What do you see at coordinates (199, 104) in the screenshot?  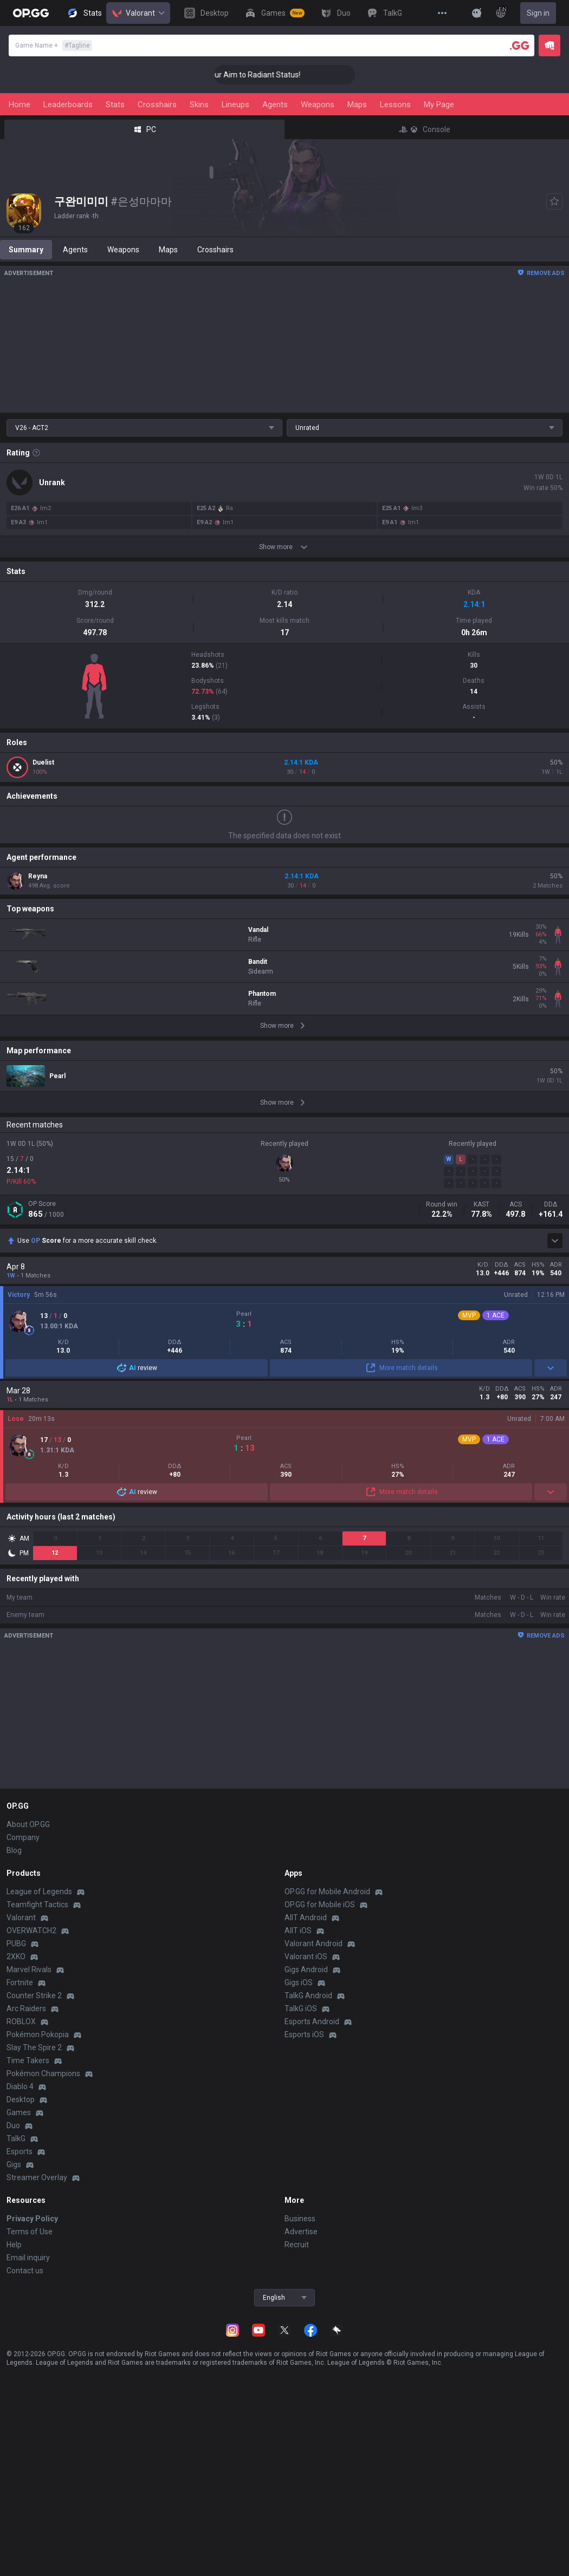 I see `Skins` at bounding box center [199, 104].